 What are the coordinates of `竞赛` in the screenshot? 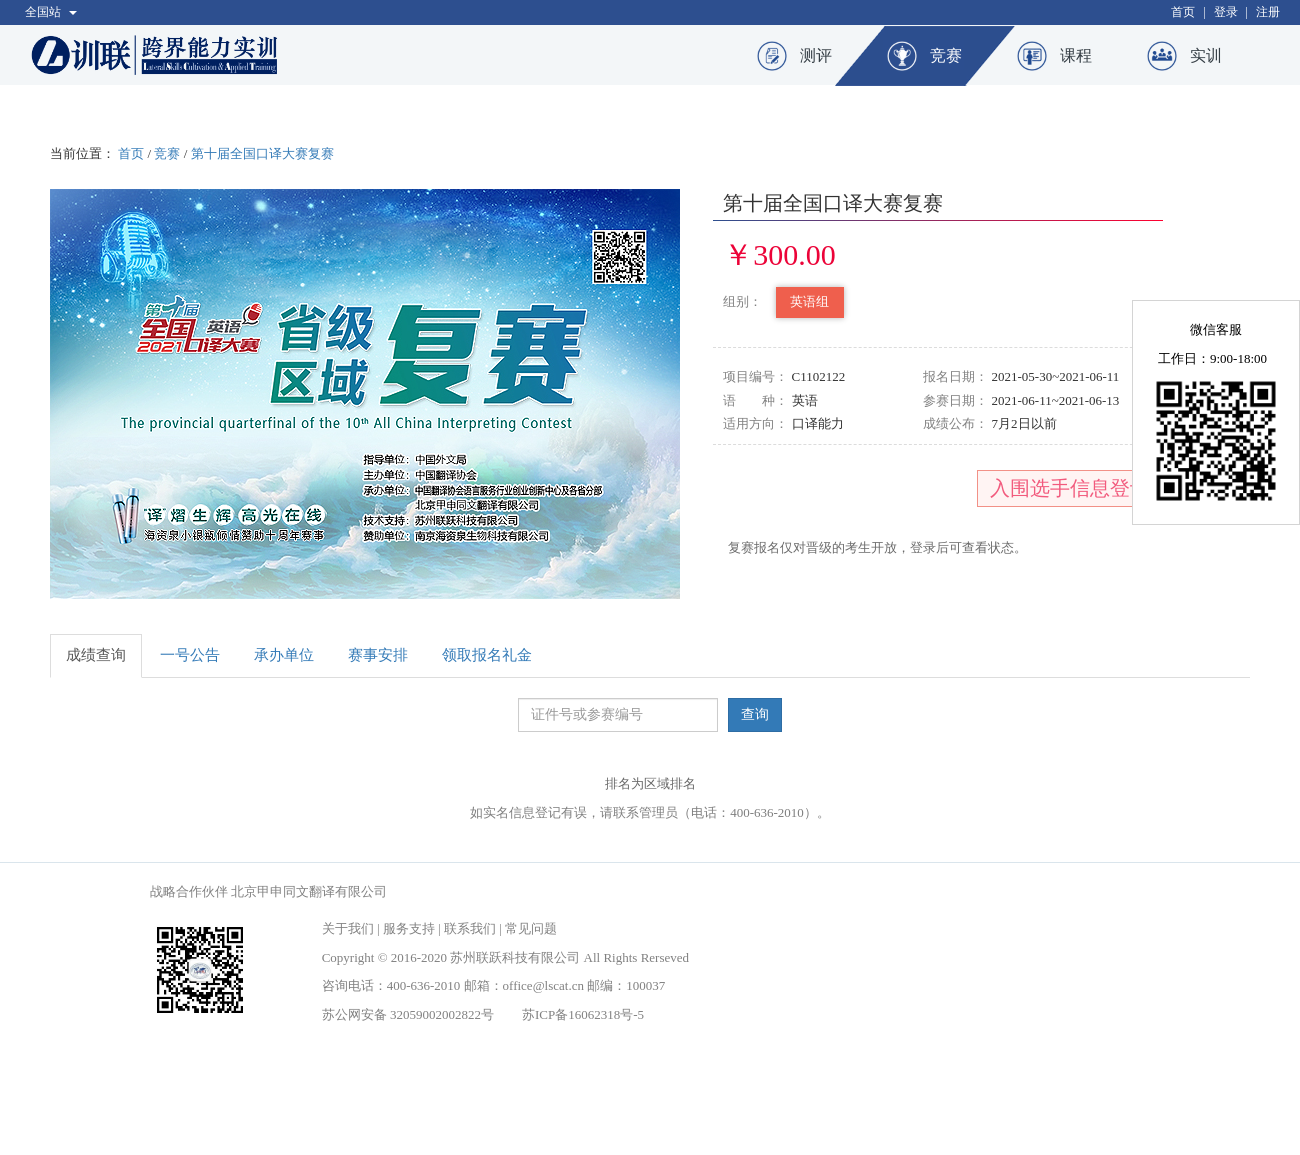 It's located at (946, 55).